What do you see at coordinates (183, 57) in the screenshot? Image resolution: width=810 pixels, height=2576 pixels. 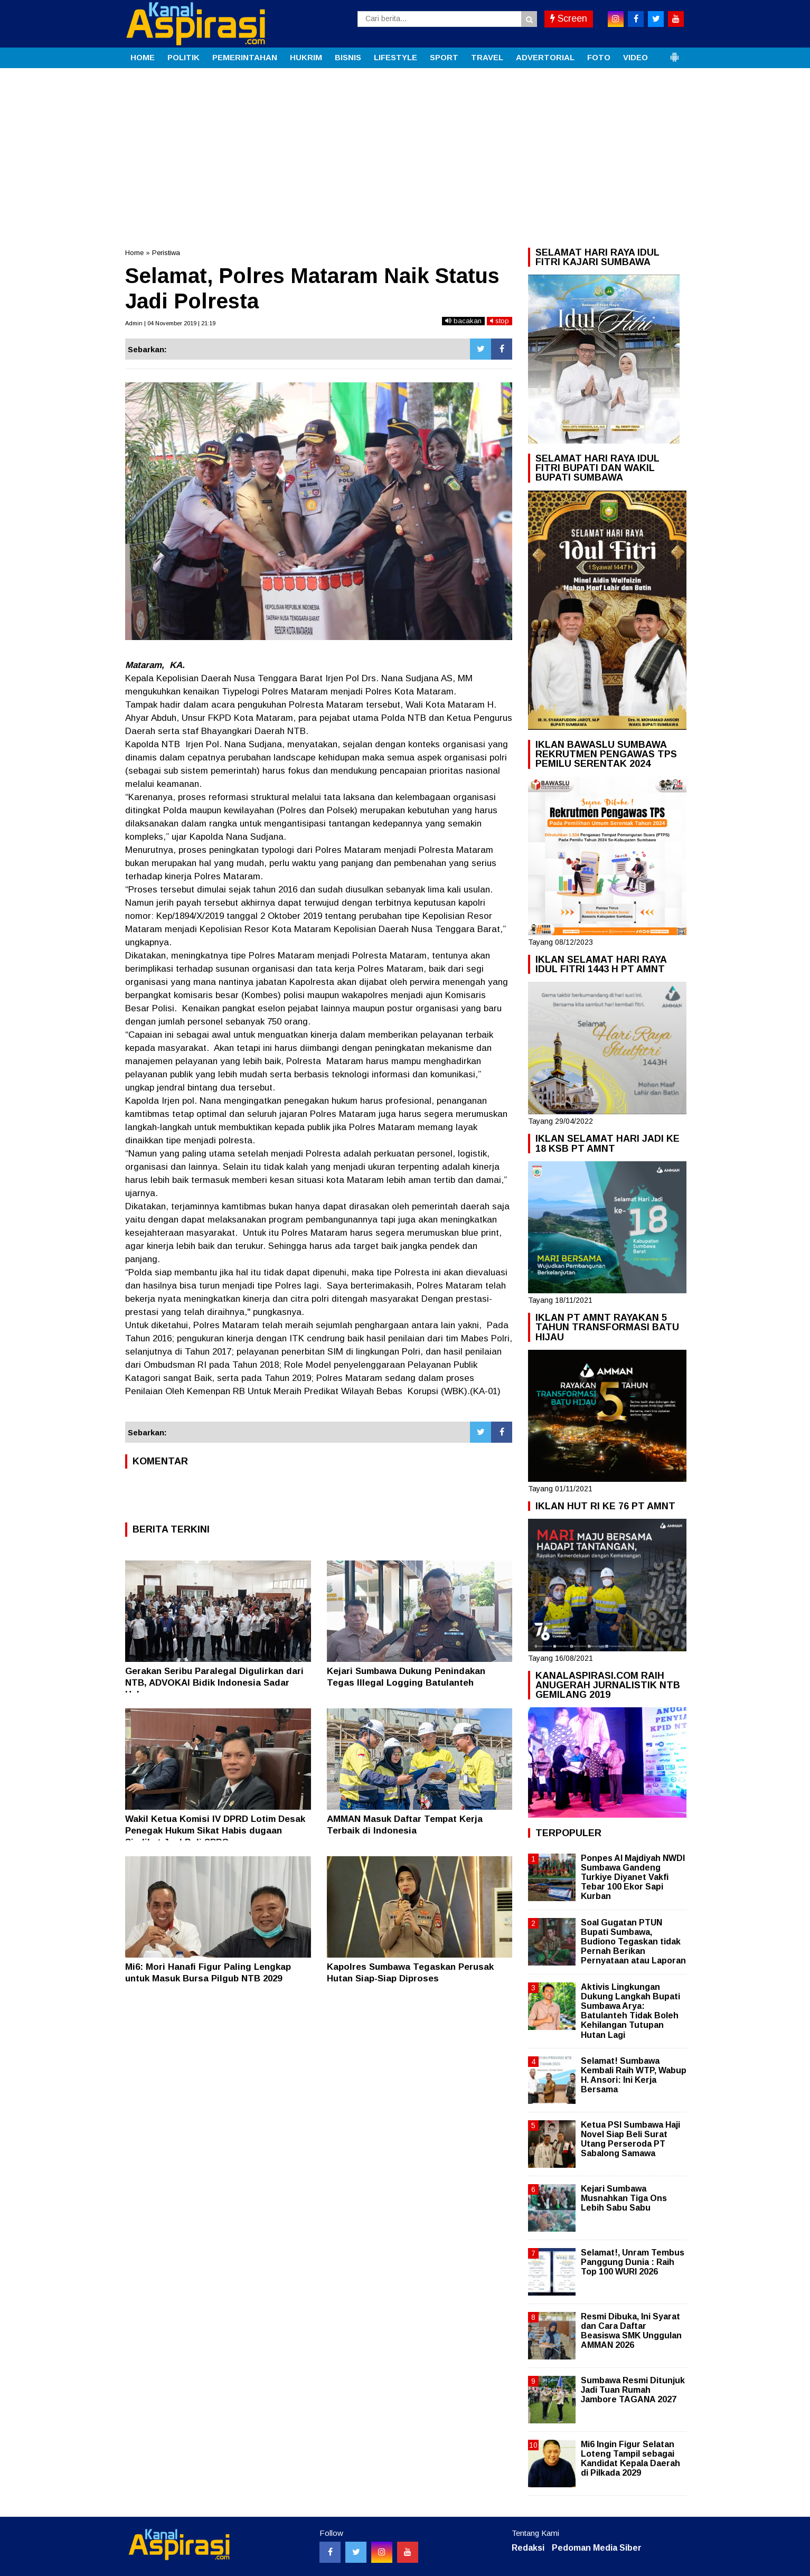 I see `POLITIK` at bounding box center [183, 57].